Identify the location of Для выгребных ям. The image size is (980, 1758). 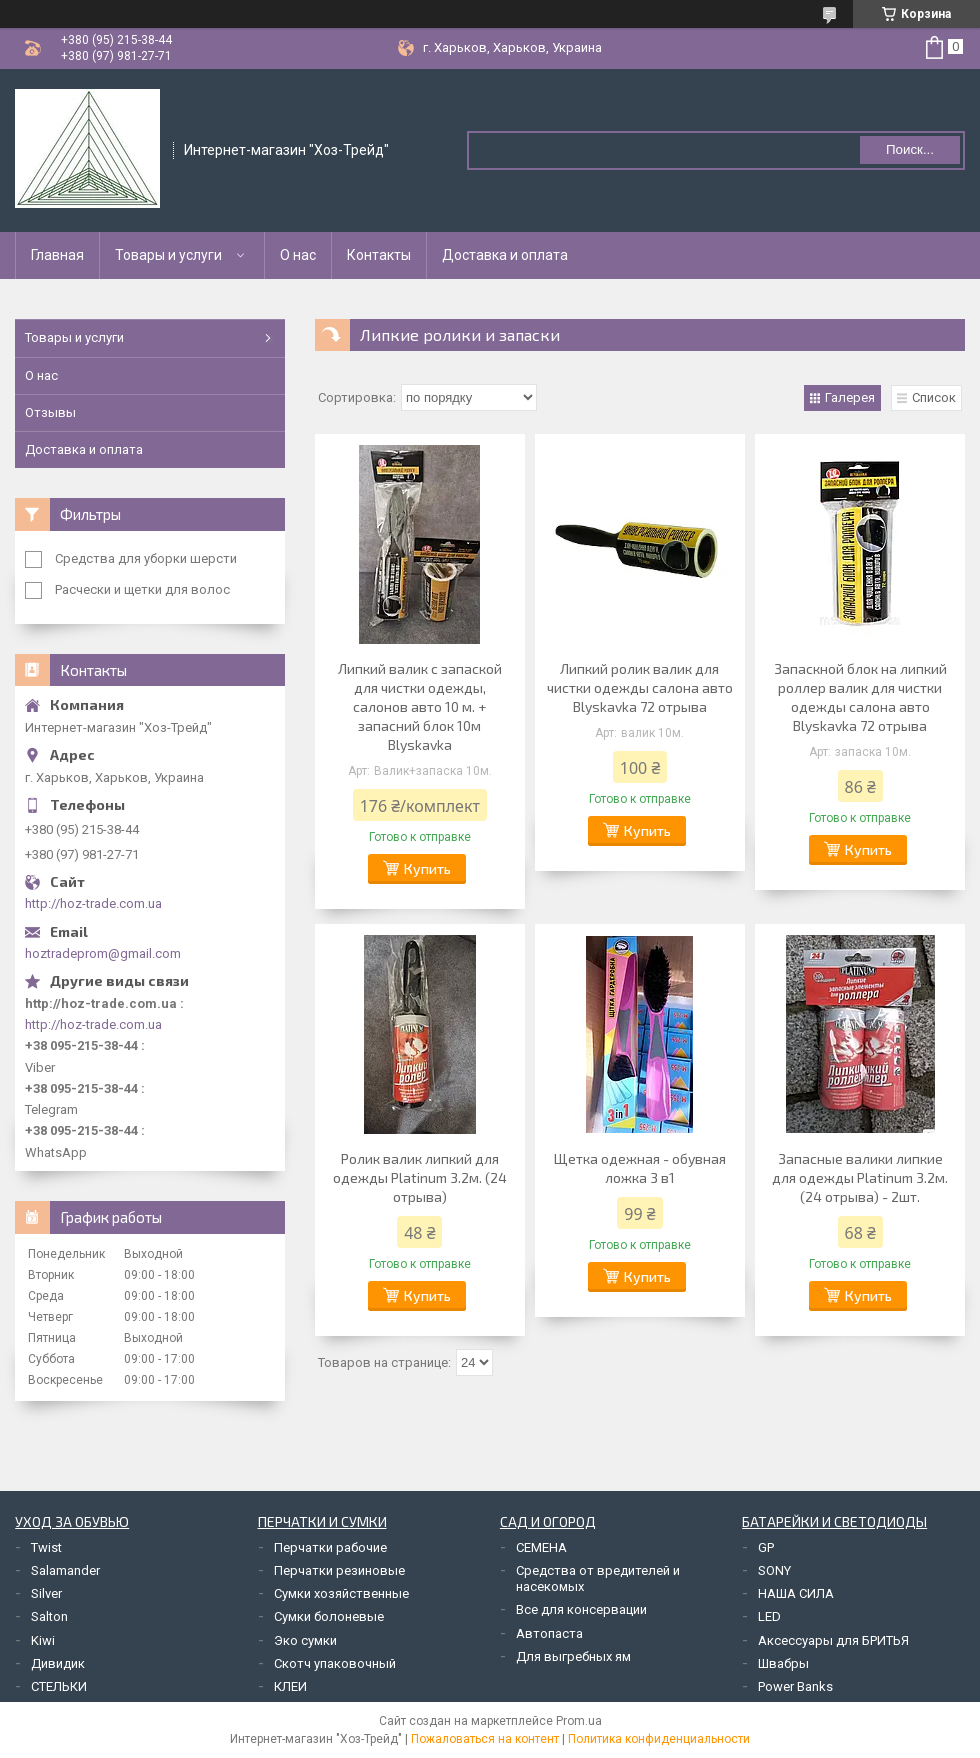
(573, 1656).